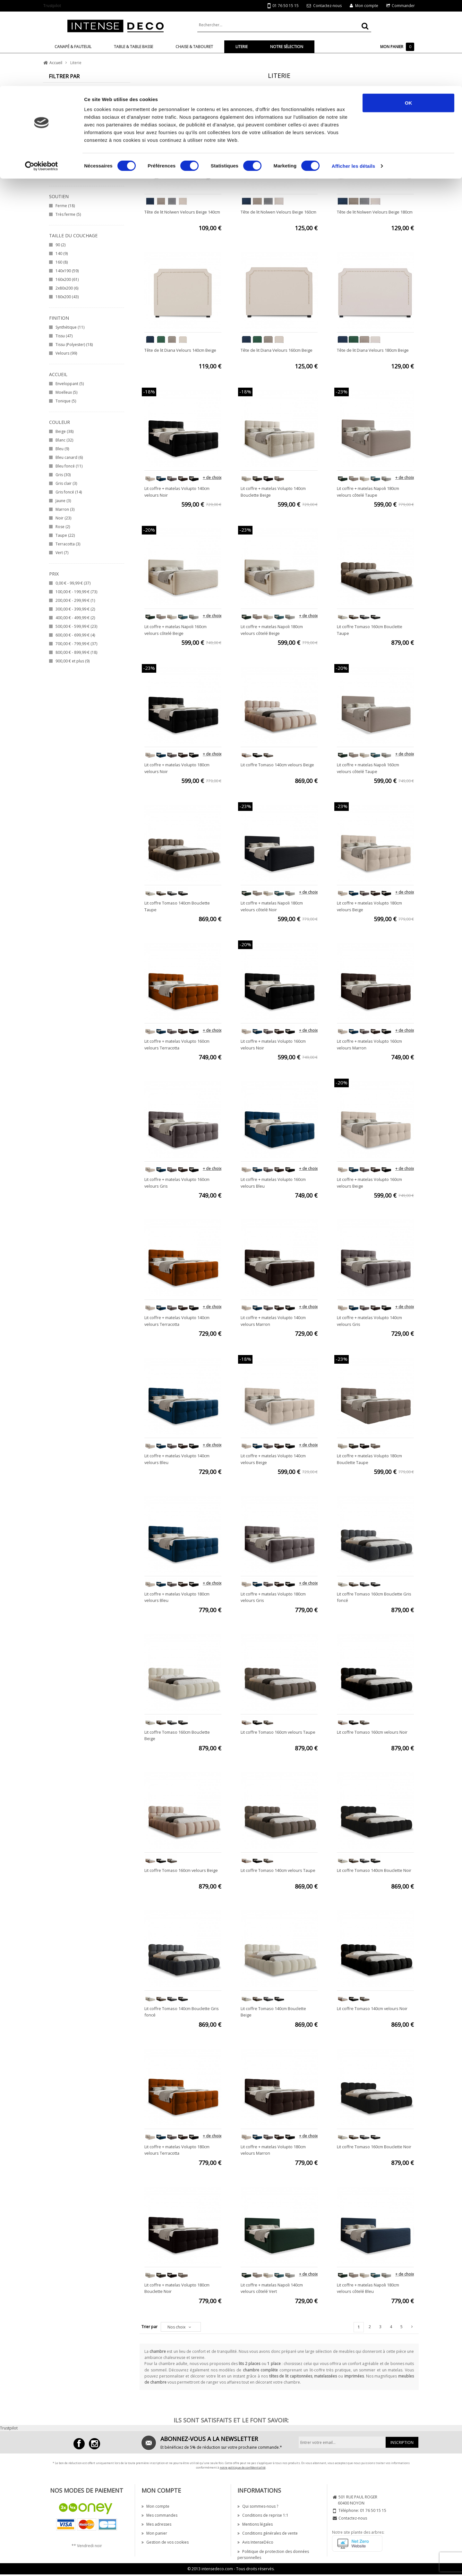  I want to click on INTENSE DECO, so click(74, 166).